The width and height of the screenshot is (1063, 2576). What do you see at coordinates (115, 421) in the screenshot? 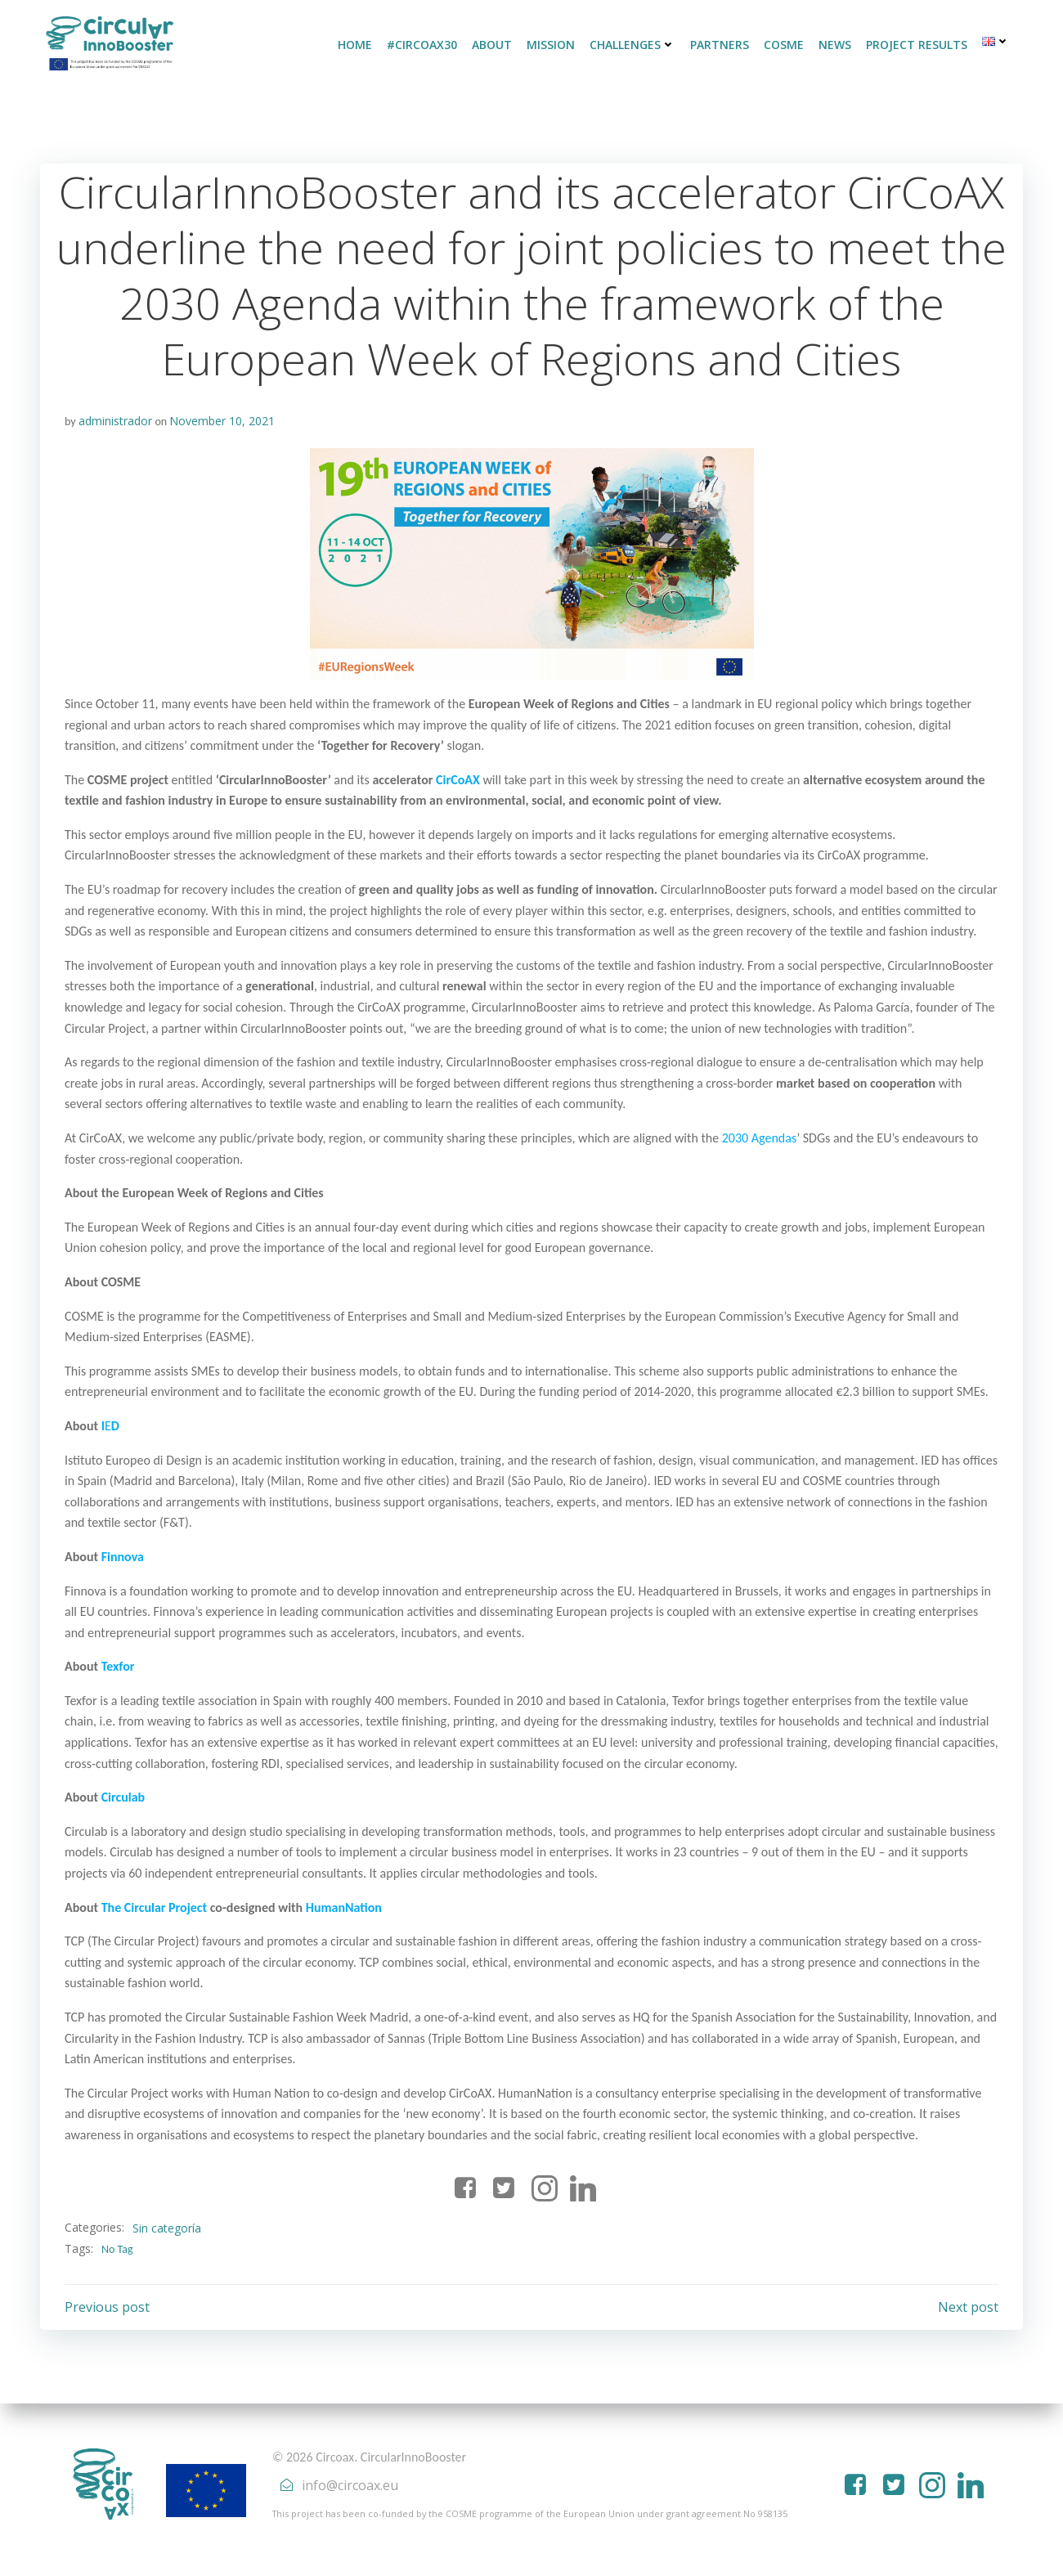
I see `administrador` at bounding box center [115, 421].